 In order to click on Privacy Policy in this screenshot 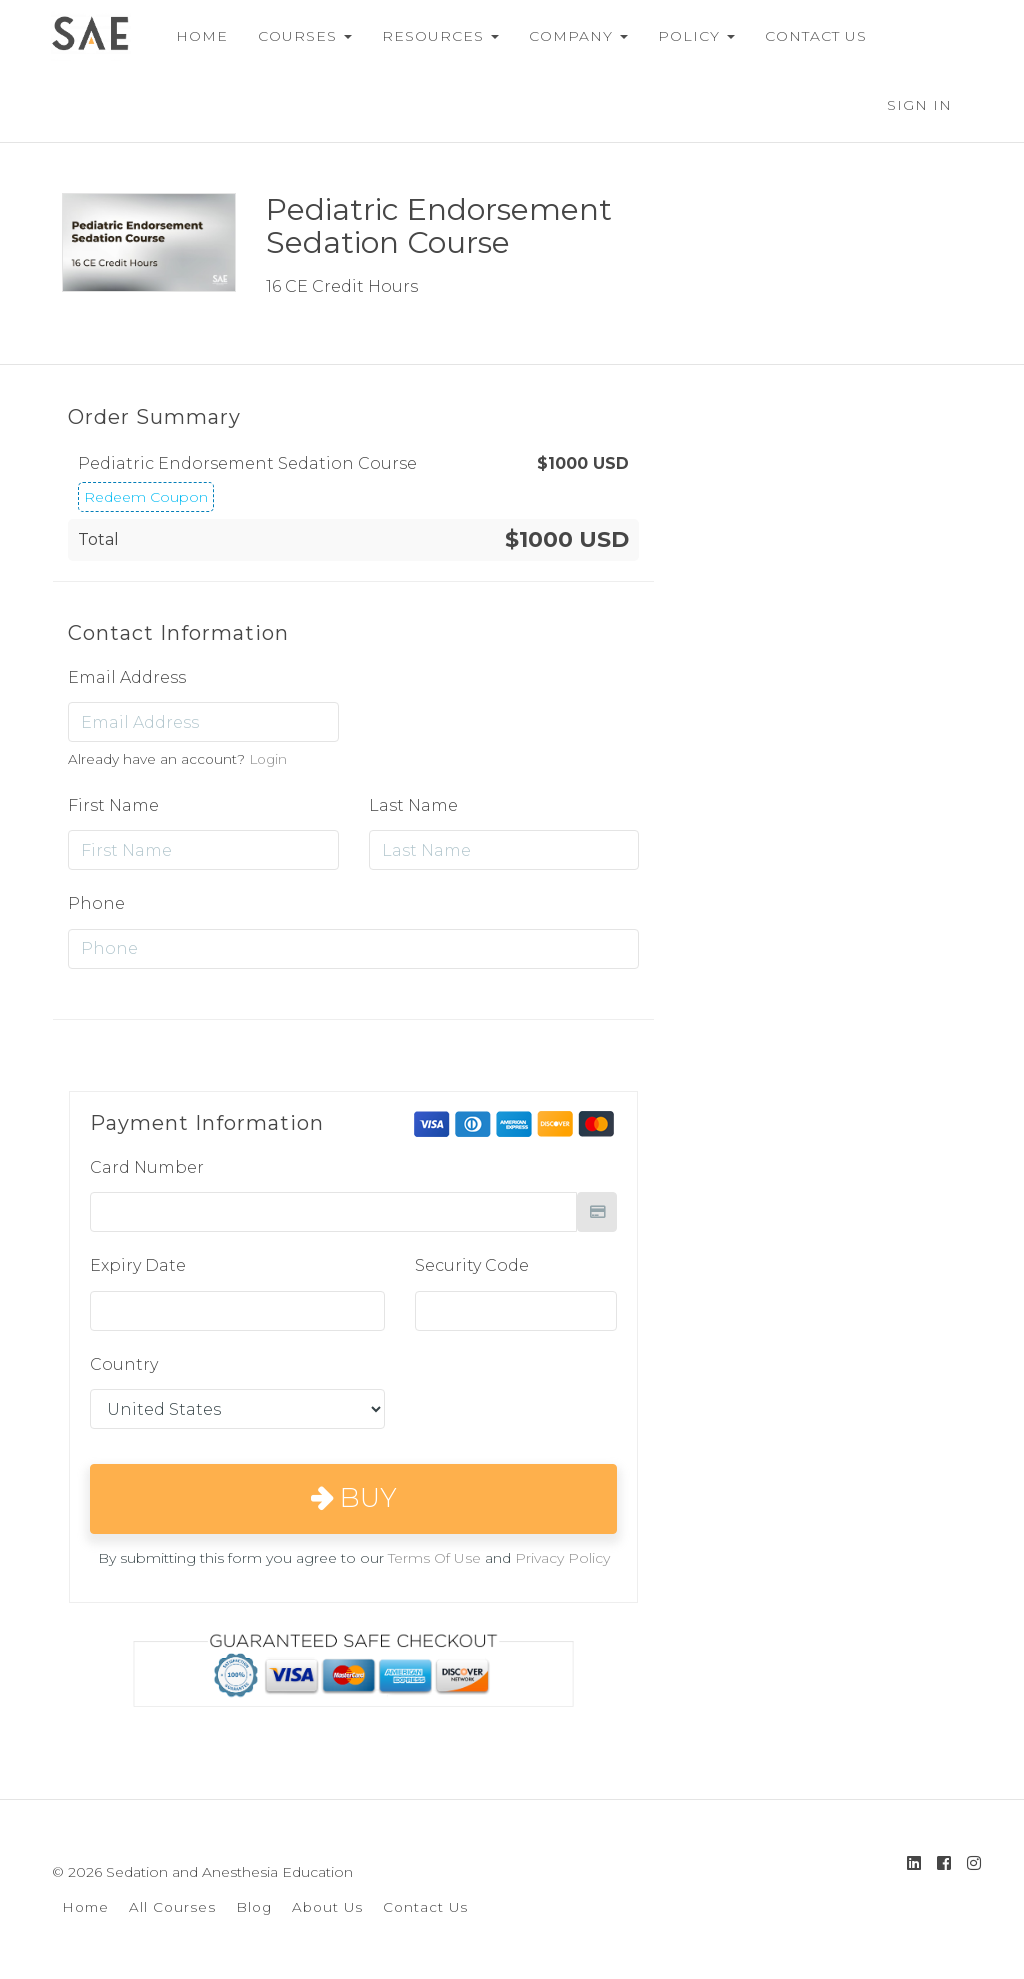, I will do `click(562, 1558)`.